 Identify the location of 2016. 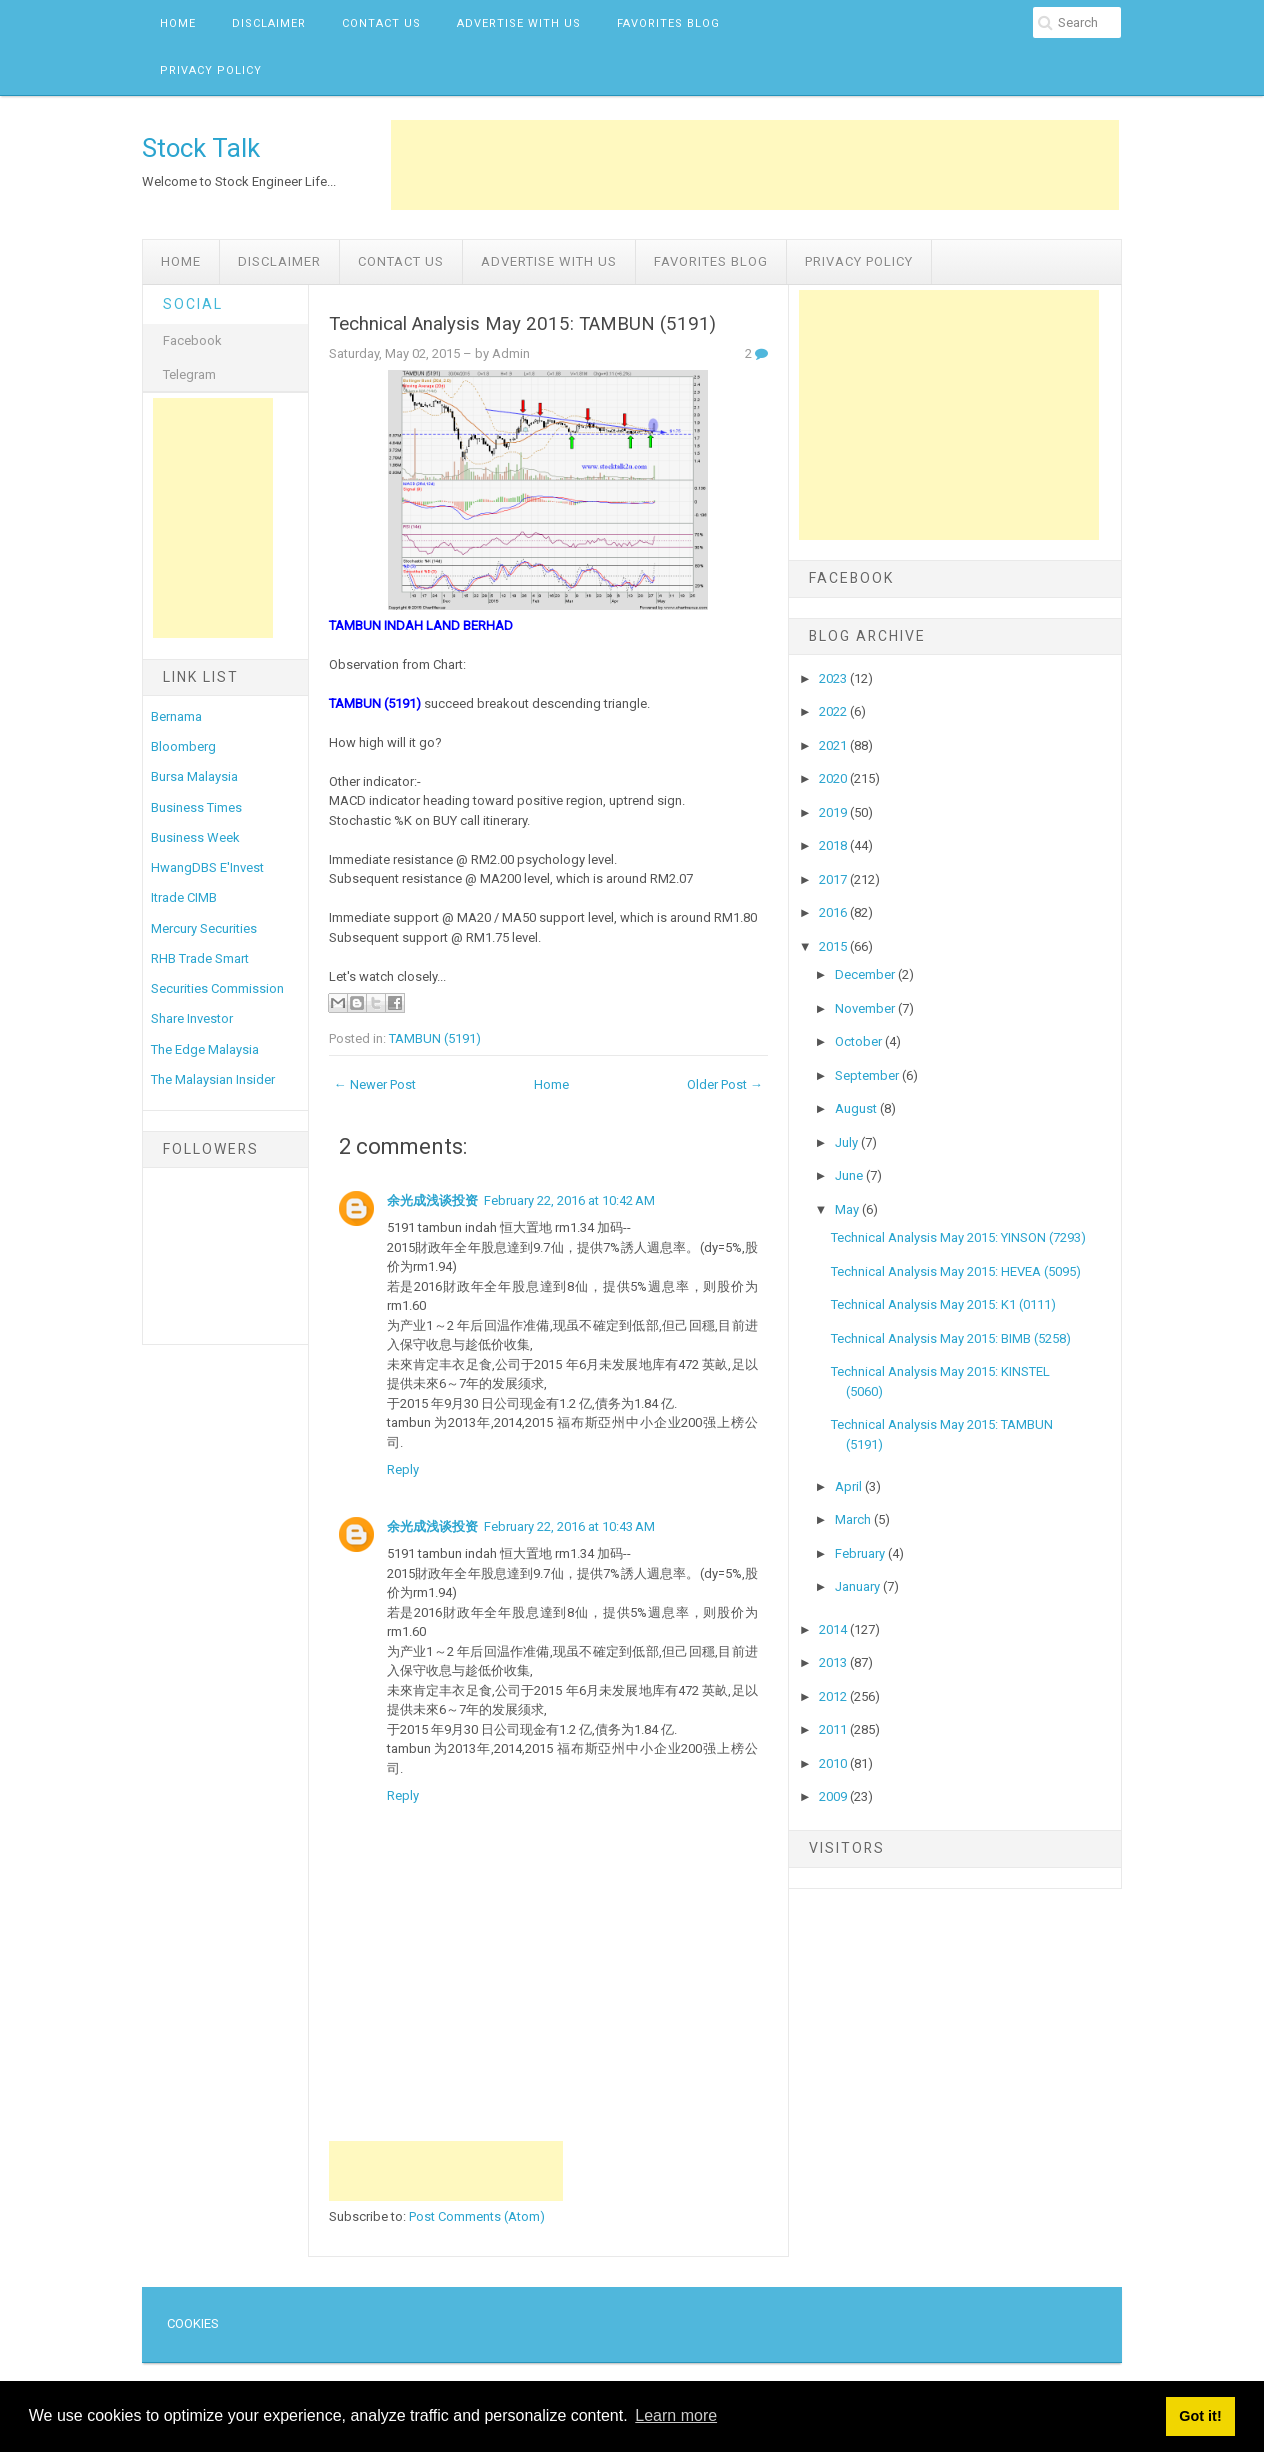
(834, 912).